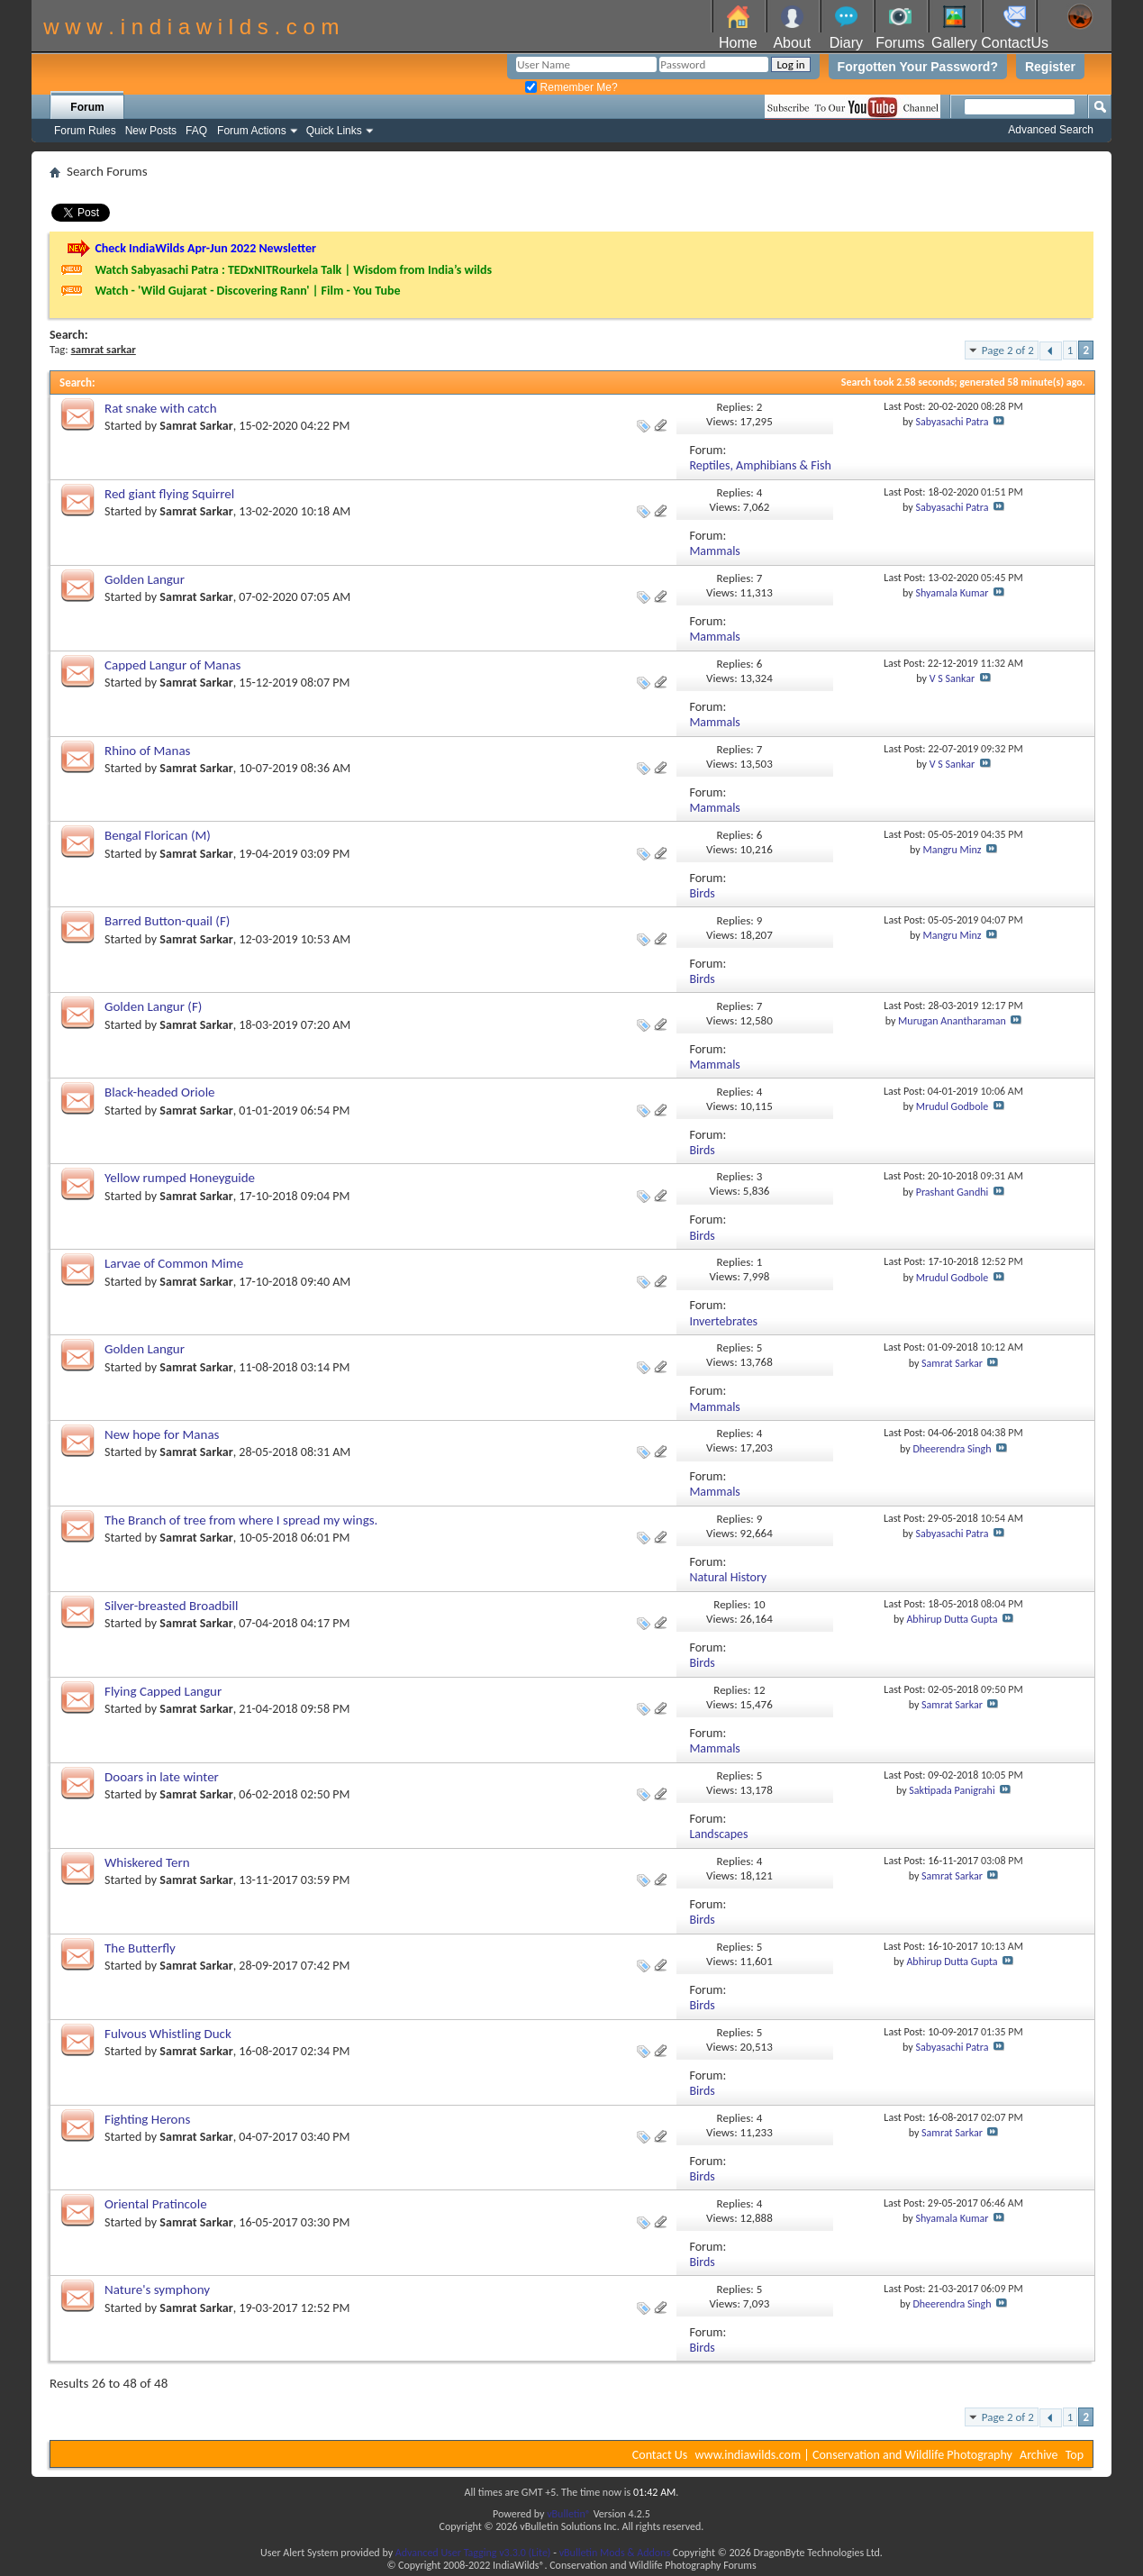 Image resolution: width=1143 pixels, height=2576 pixels. What do you see at coordinates (172, 665) in the screenshot?
I see `Capped Langur of Manas` at bounding box center [172, 665].